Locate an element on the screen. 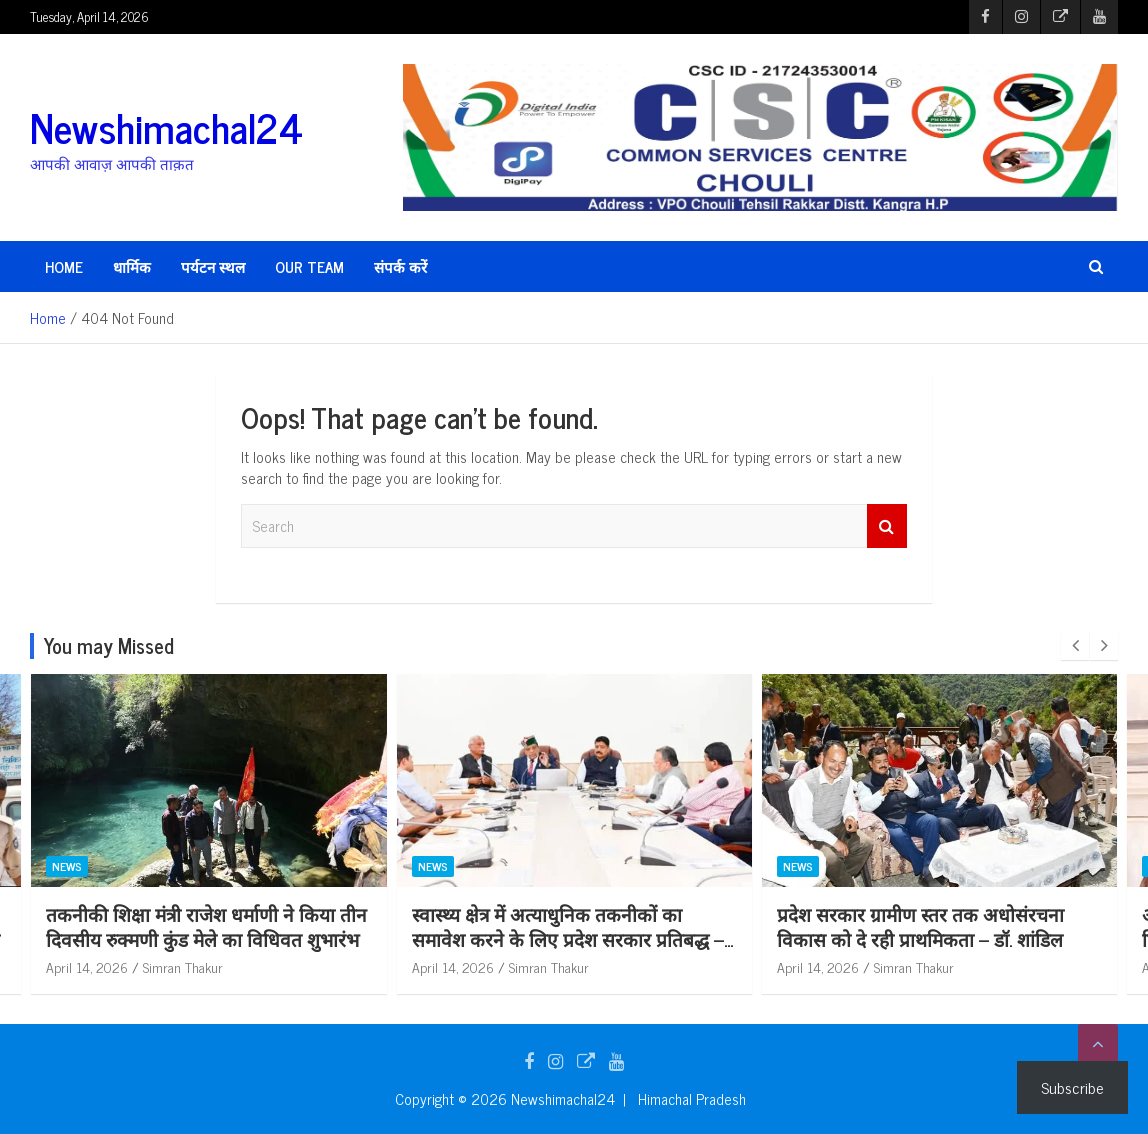 The width and height of the screenshot is (1148, 1134). स्वास्थ्य क्षेत्र में अत्याधुनिक तकनीकों का समावेश करने के लिए प्रदेश सरकार प्रतिबद्ध – डॉ. शांडिल is located at coordinates (568, 938).